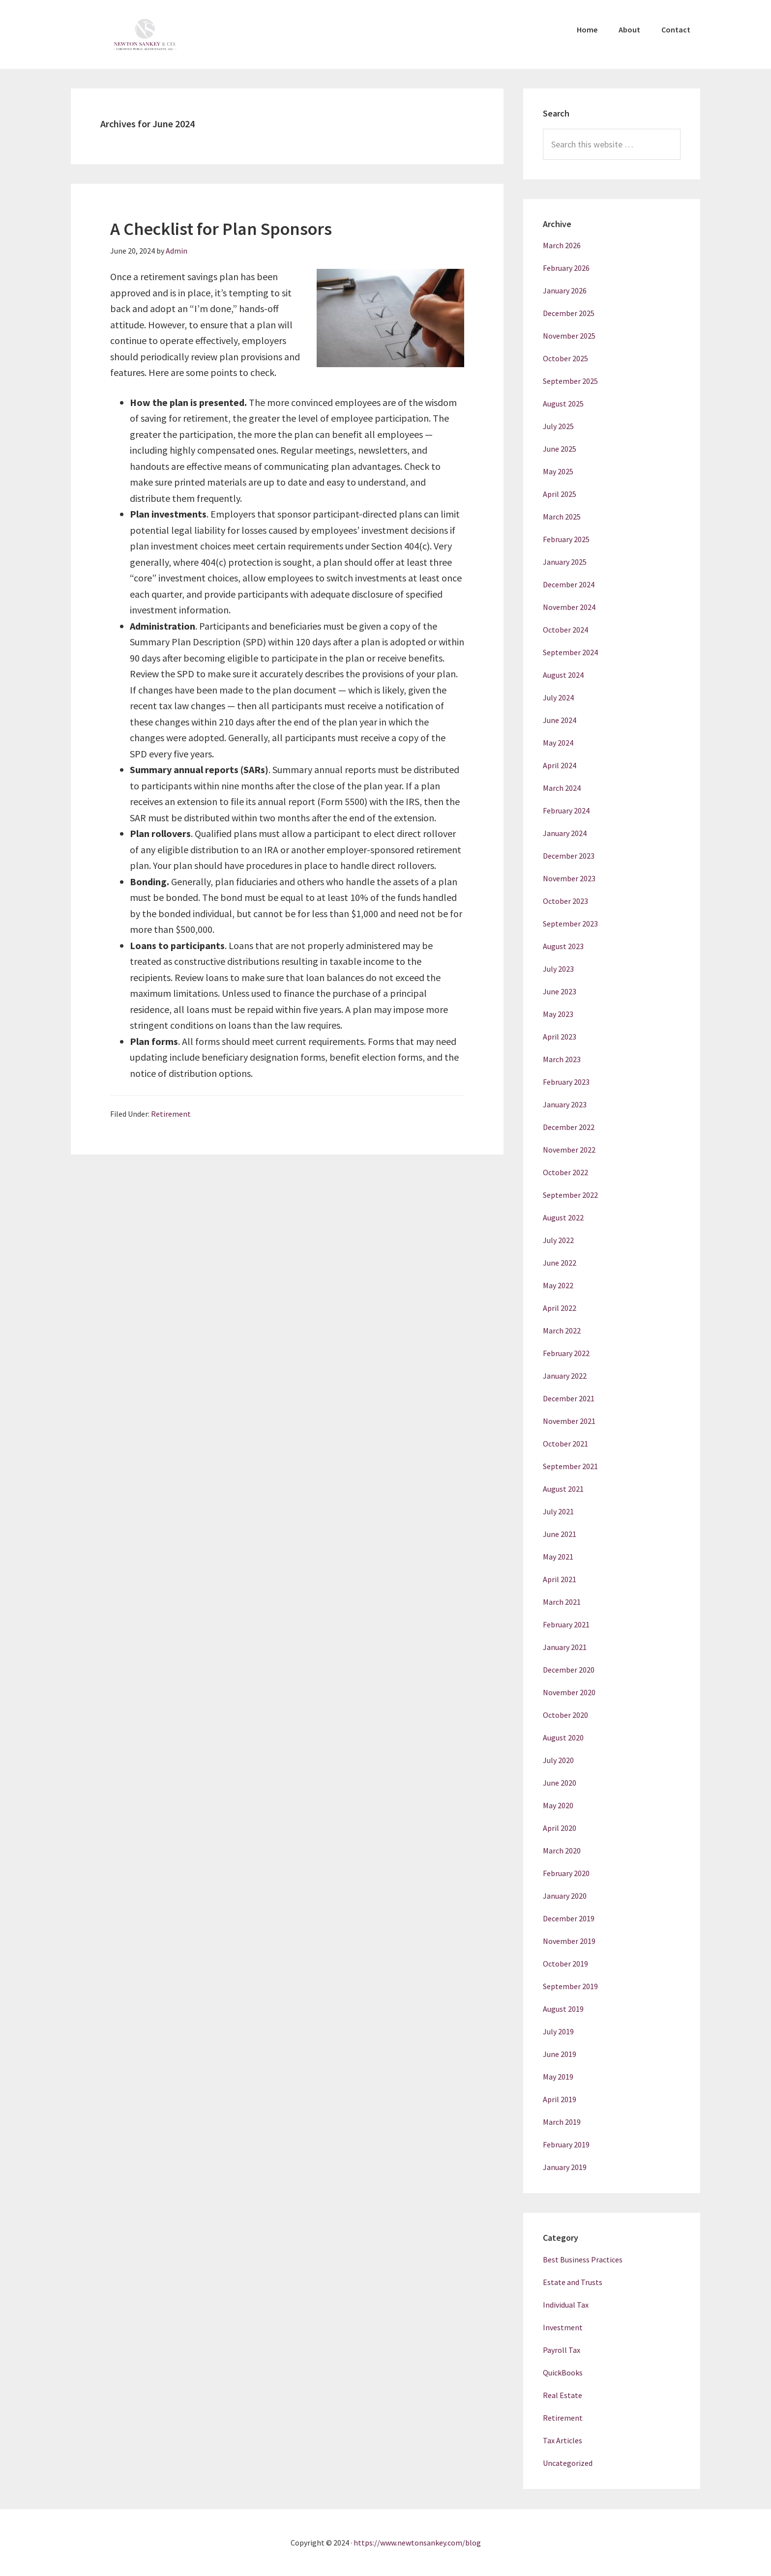 Image resolution: width=771 pixels, height=2576 pixels. I want to click on November 2023, so click(569, 878).